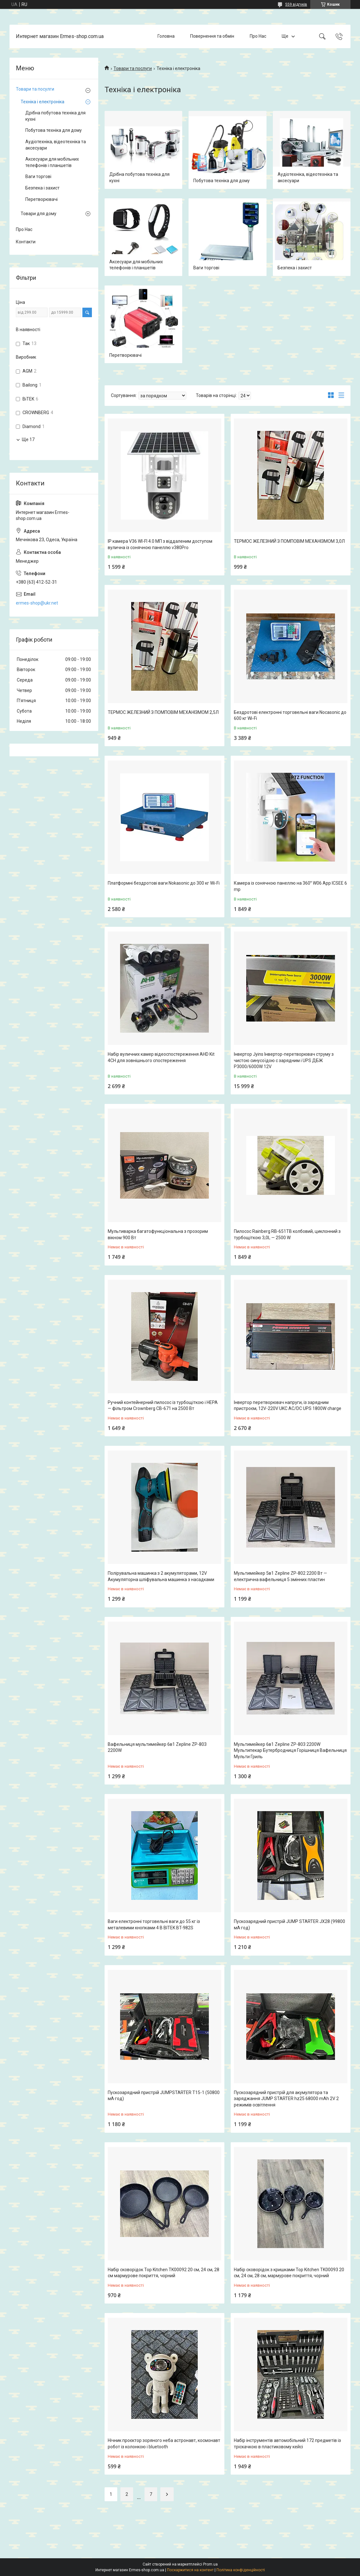 Image resolution: width=360 pixels, height=2576 pixels. I want to click on Ваги торгові, so click(206, 267).